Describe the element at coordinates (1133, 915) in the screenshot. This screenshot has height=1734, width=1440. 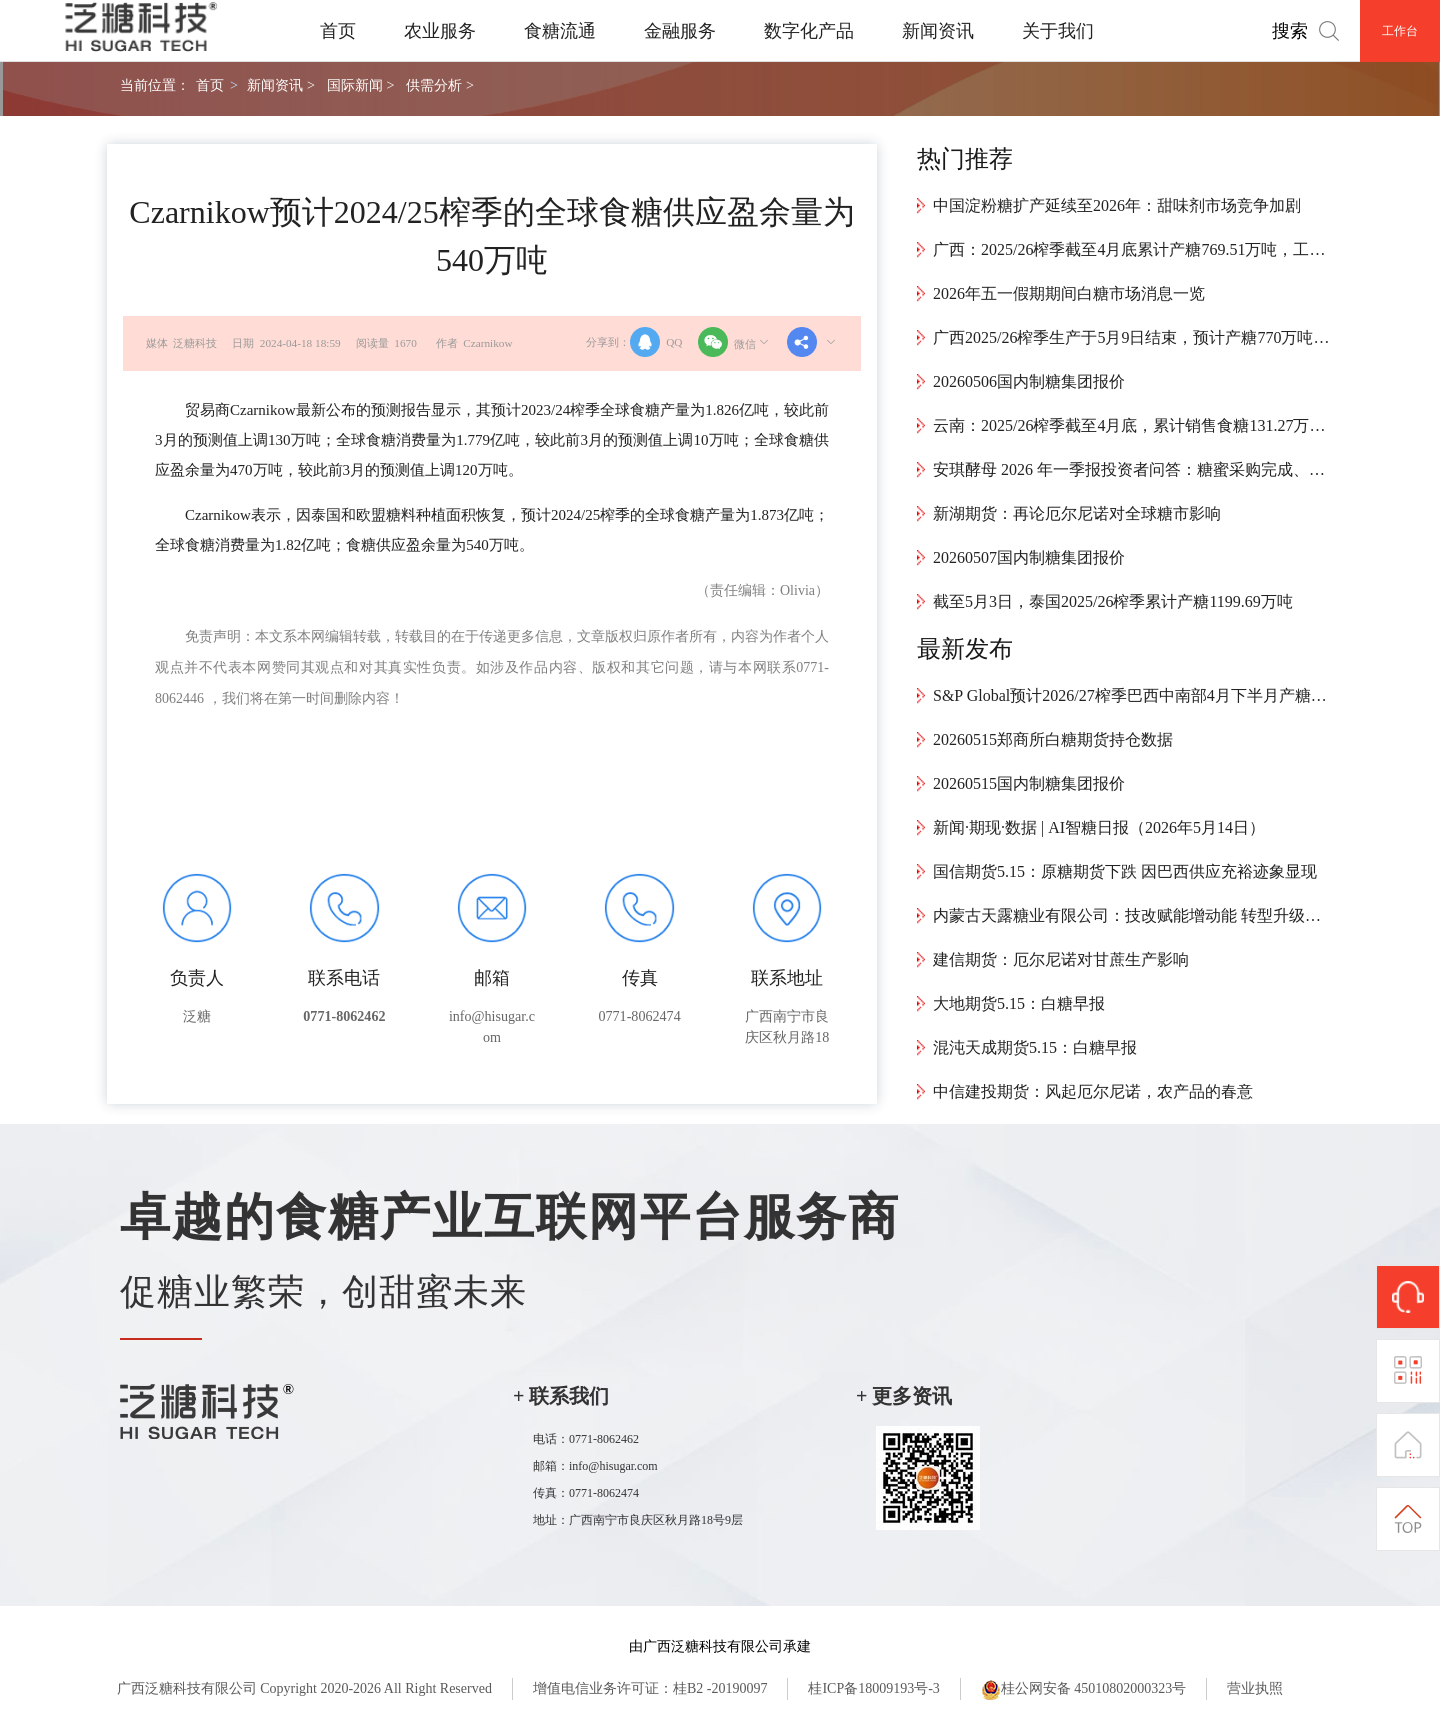
I see `内蒙古天露糖业有限公司：技改赋能增动能 转型升级向“绿”而行` at that location.